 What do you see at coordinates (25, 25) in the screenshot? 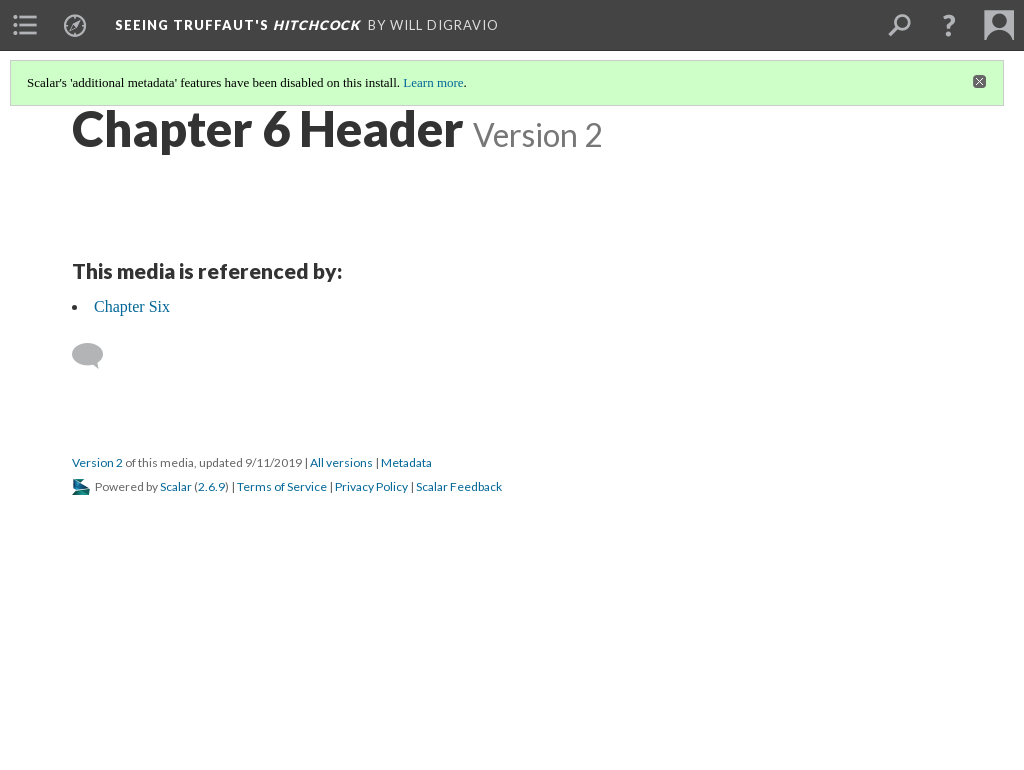
I see `[menuitem]` at bounding box center [25, 25].